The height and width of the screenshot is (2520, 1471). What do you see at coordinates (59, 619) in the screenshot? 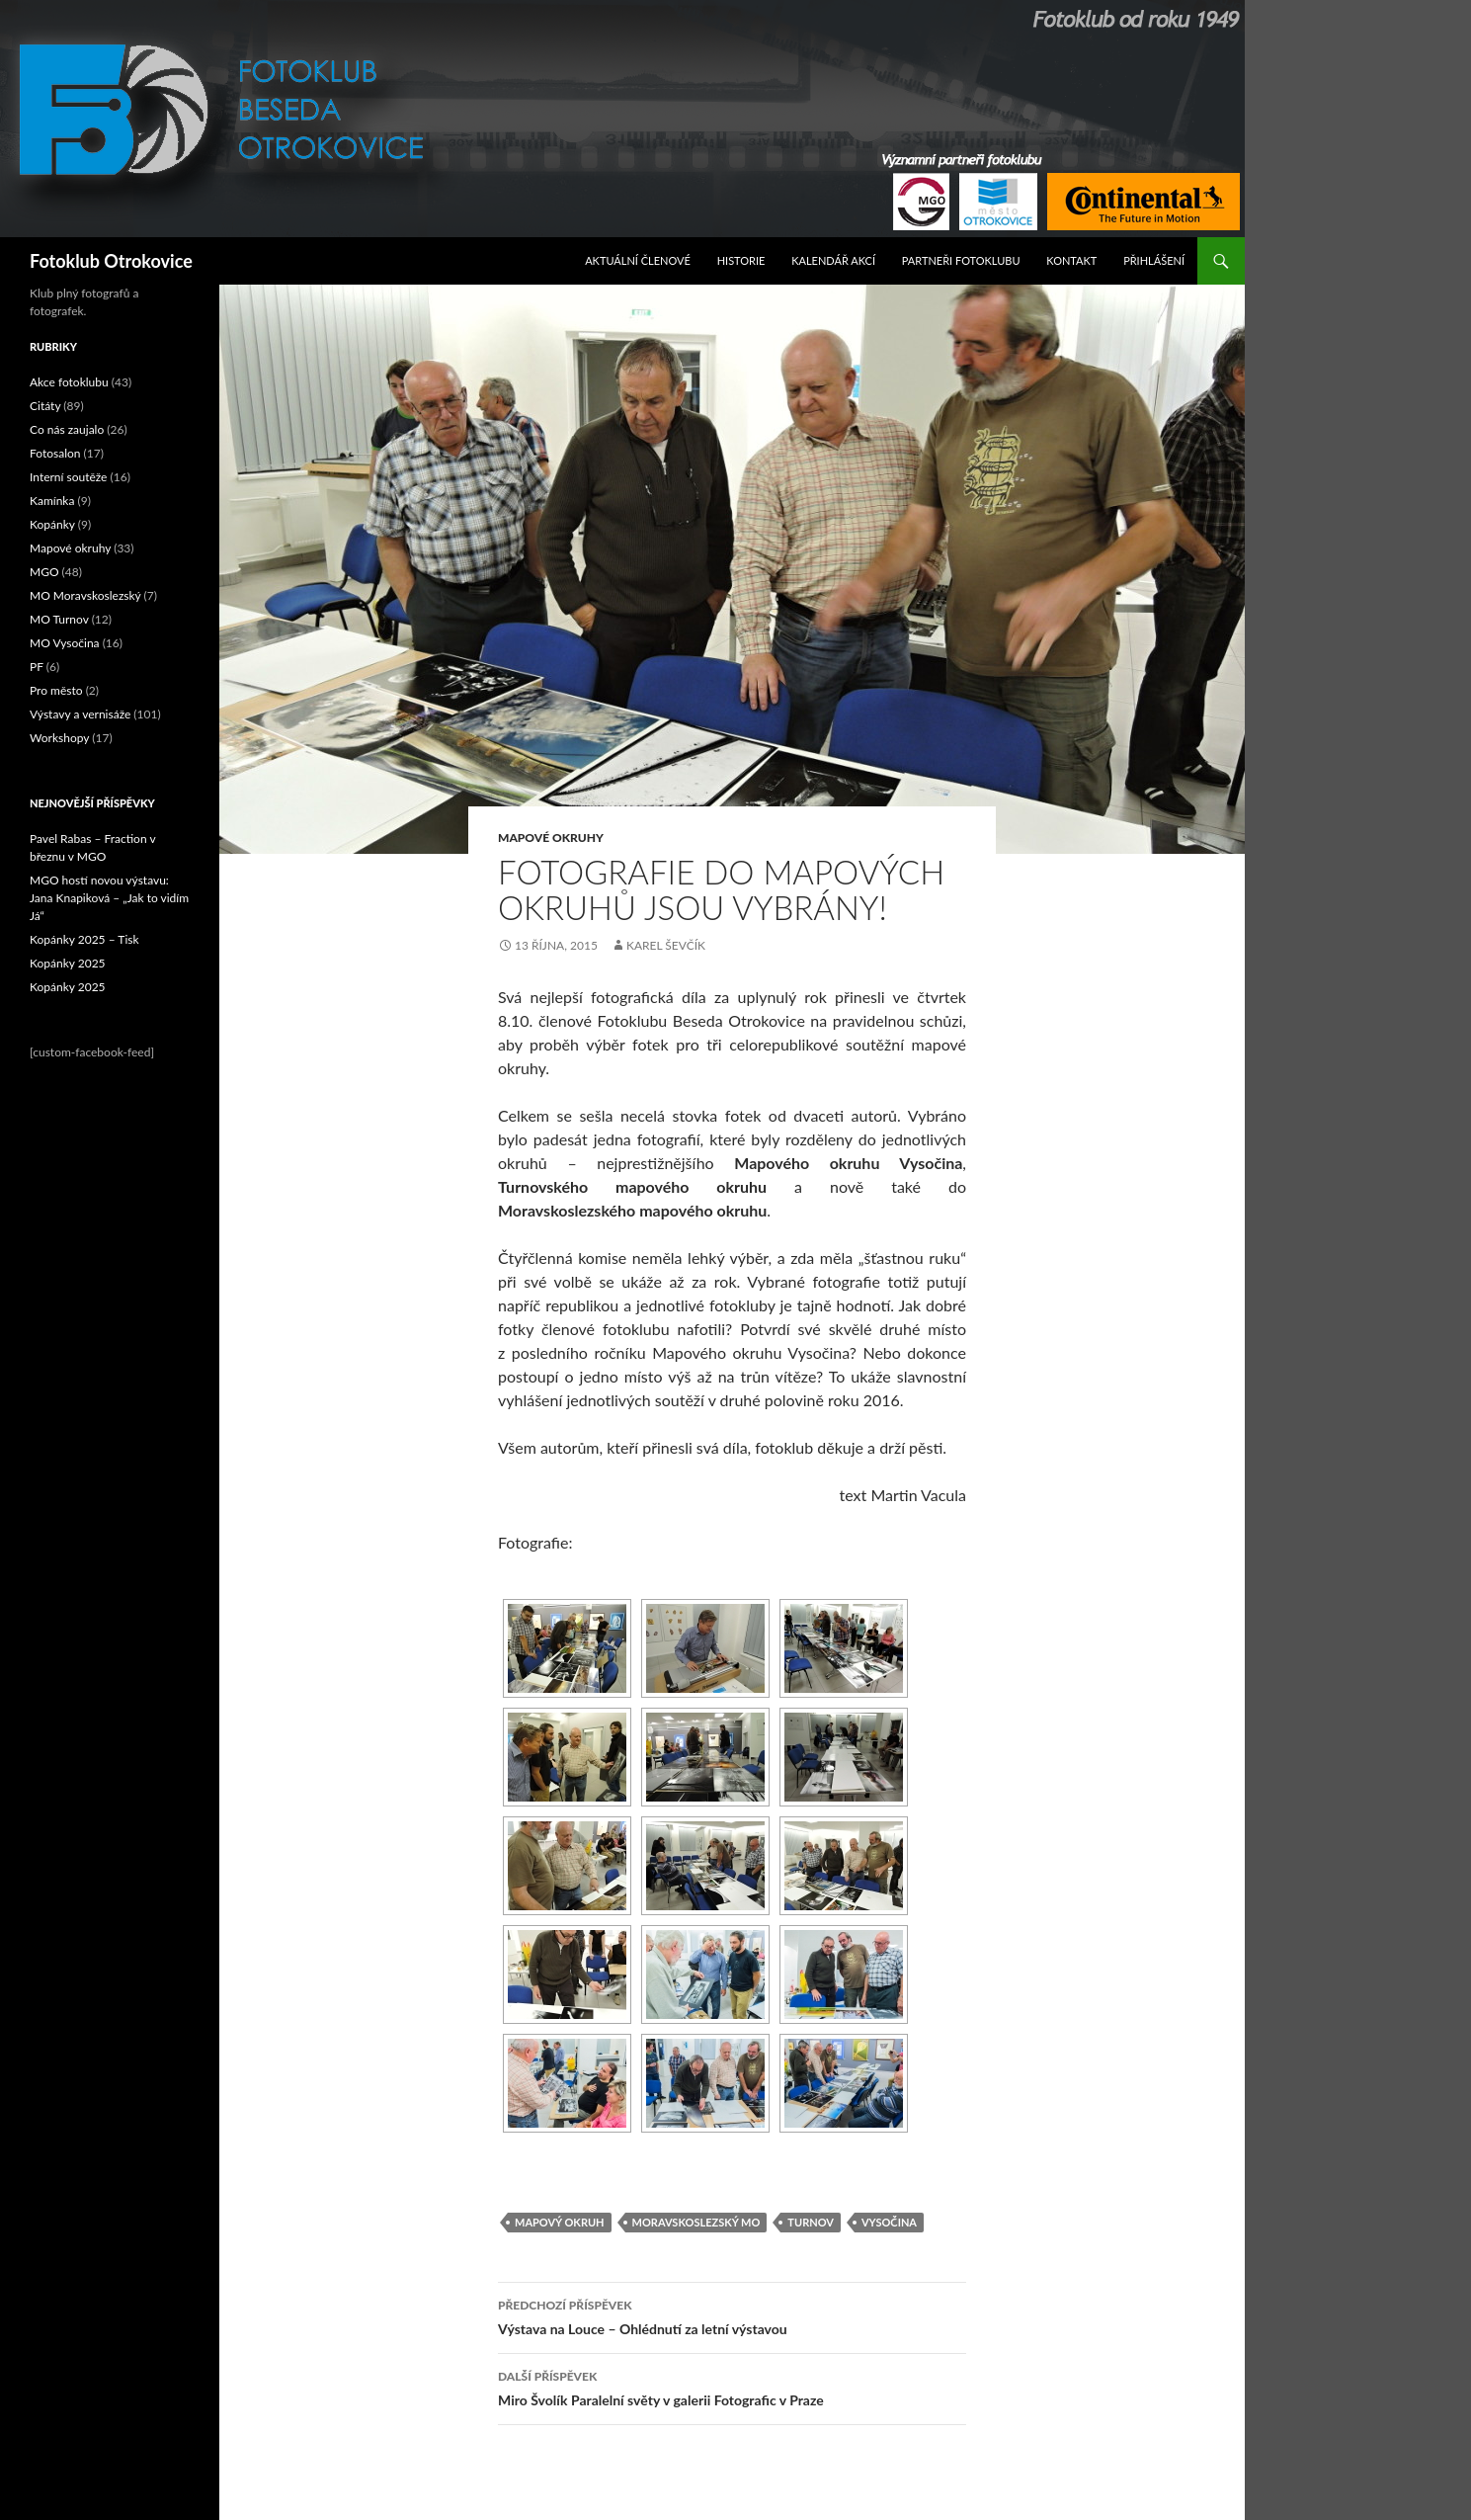
I see `MO Turnov` at bounding box center [59, 619].